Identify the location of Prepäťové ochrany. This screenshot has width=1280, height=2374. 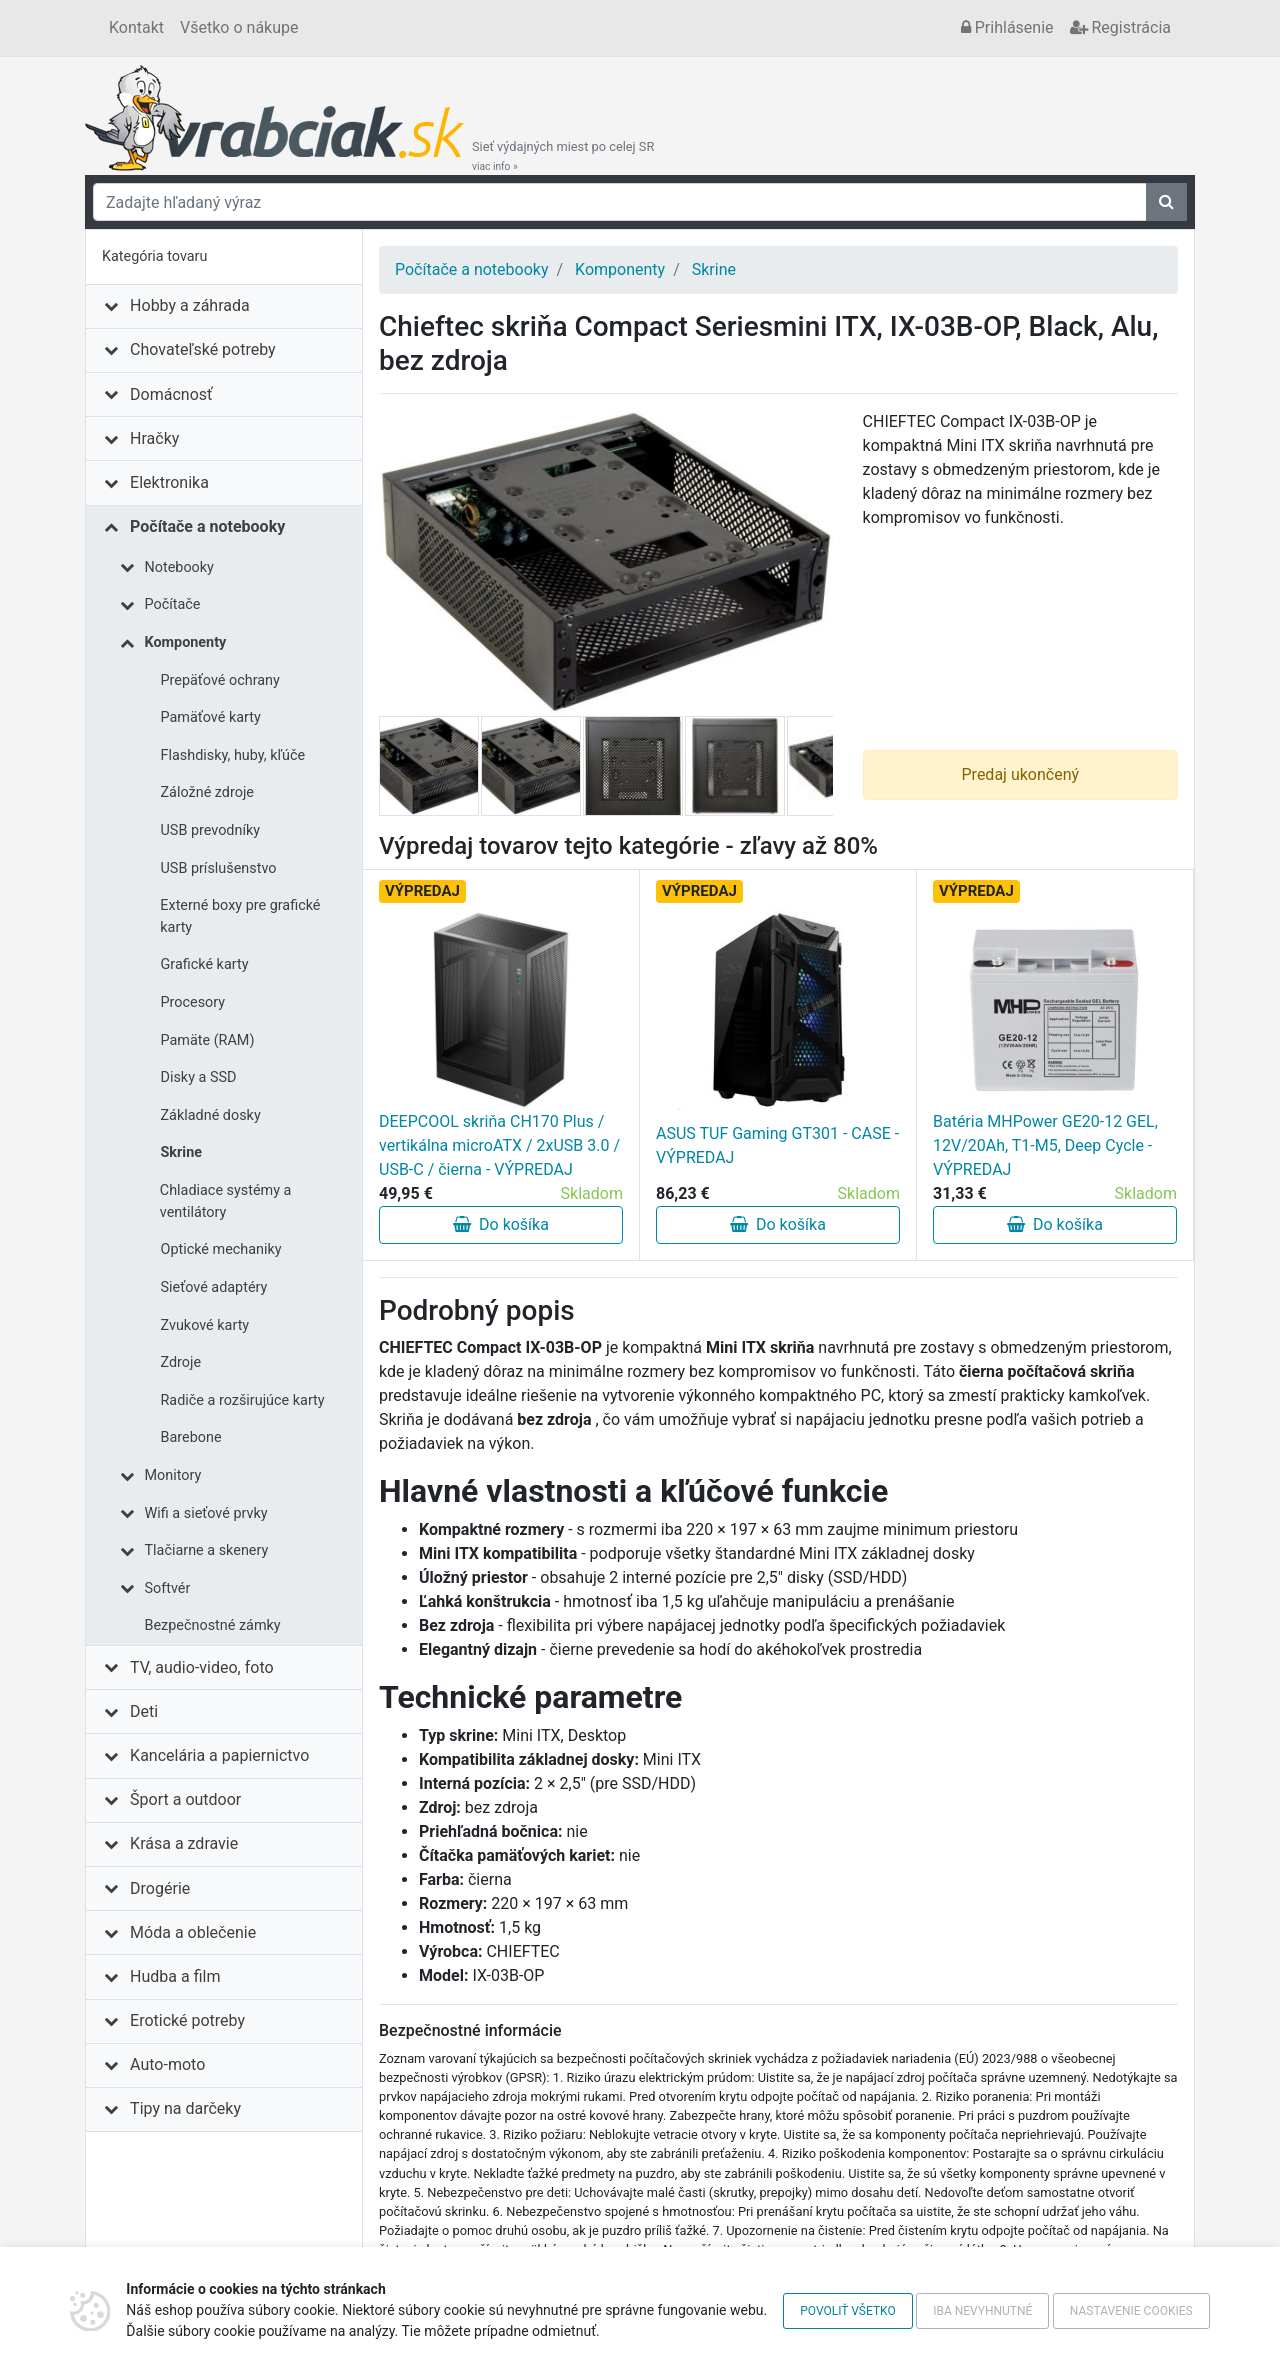
(220, 680).